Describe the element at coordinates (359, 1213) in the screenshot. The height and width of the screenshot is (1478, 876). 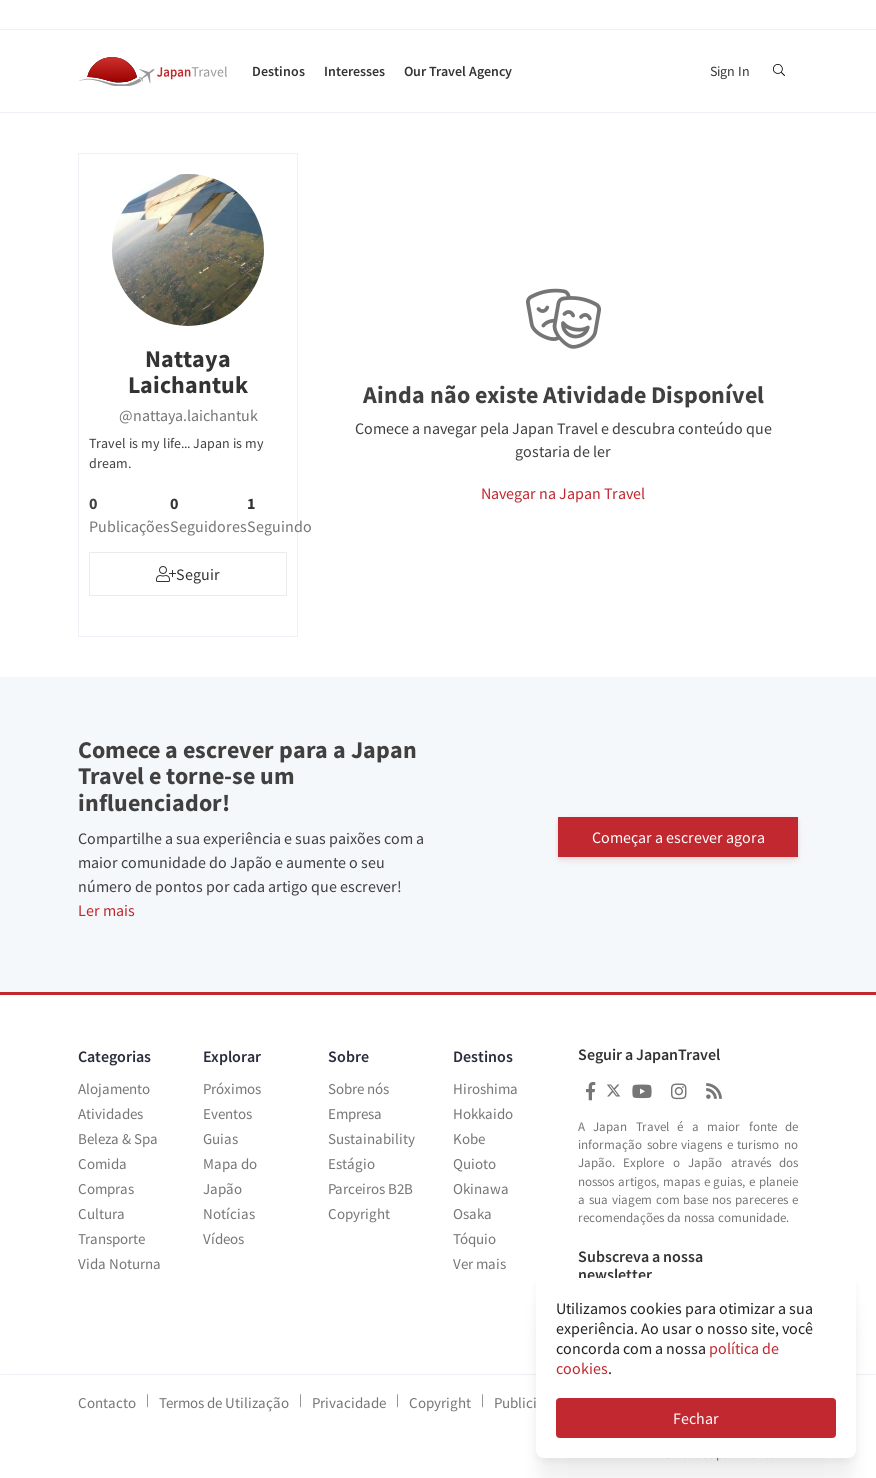
I see `Copyright` at that location.